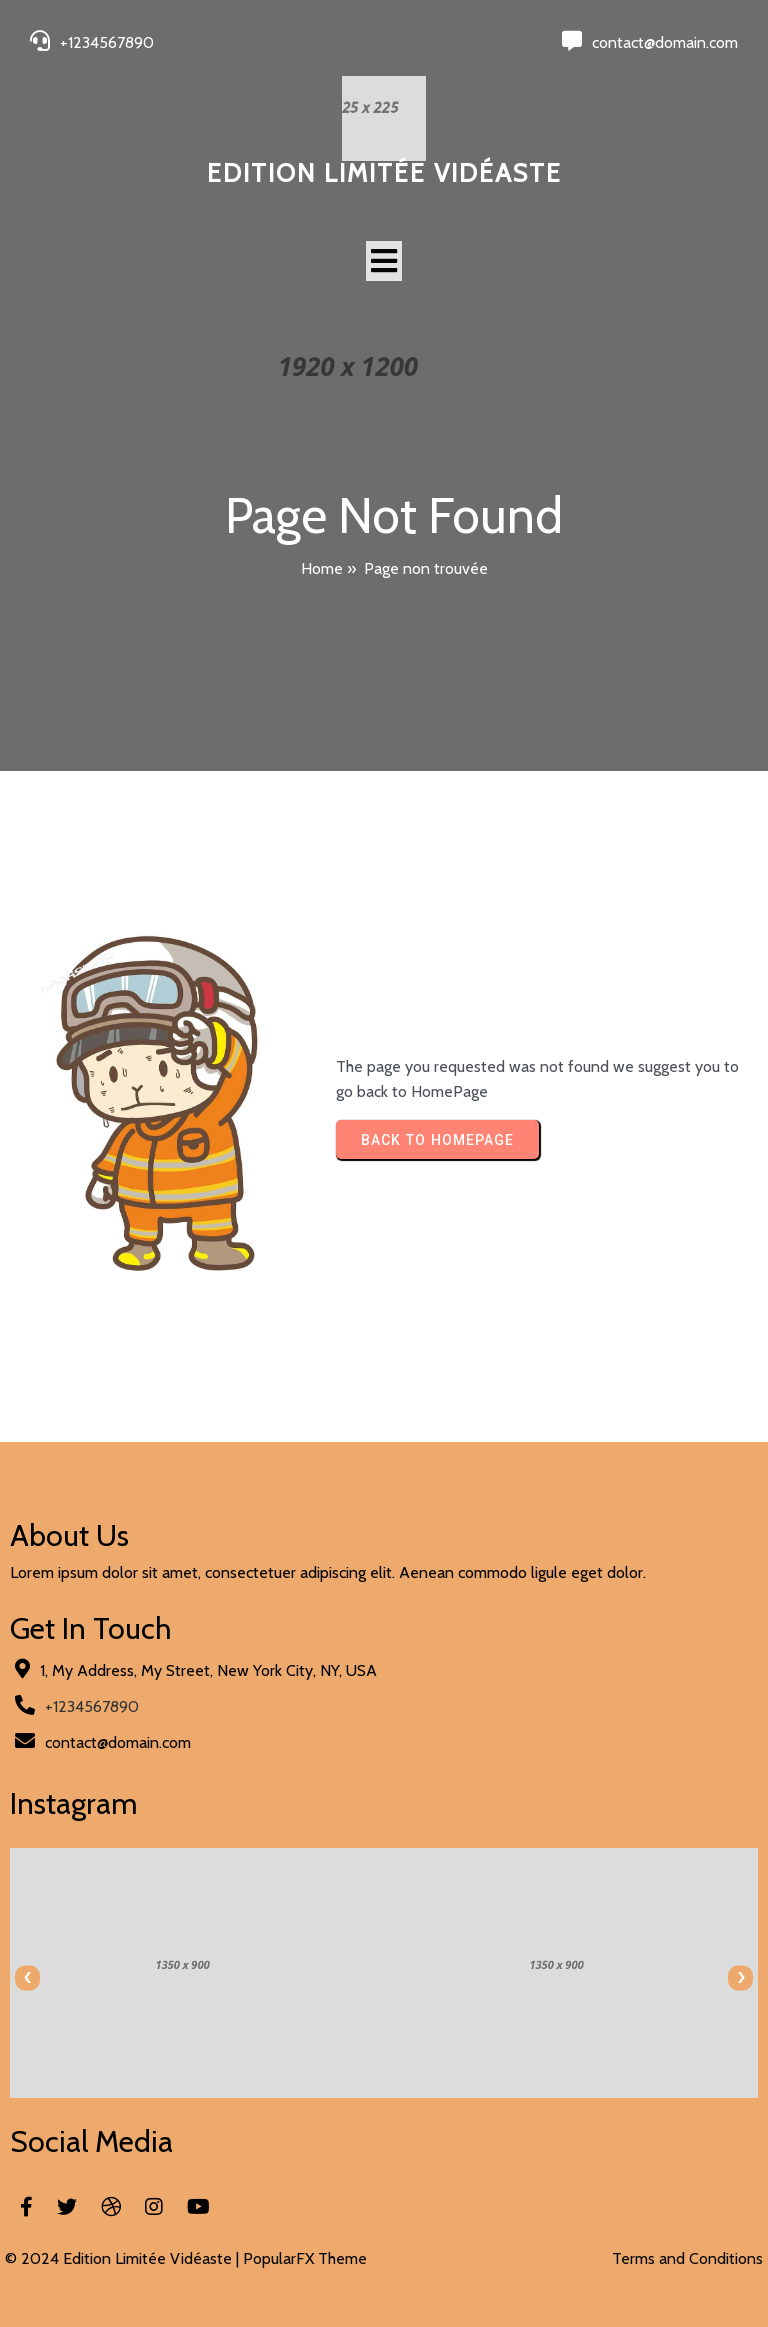 The width and height of the screenshot is (768, 2327). Describe the element at coordinates (322, 568) in the screenshot. I see `Home` at that location.